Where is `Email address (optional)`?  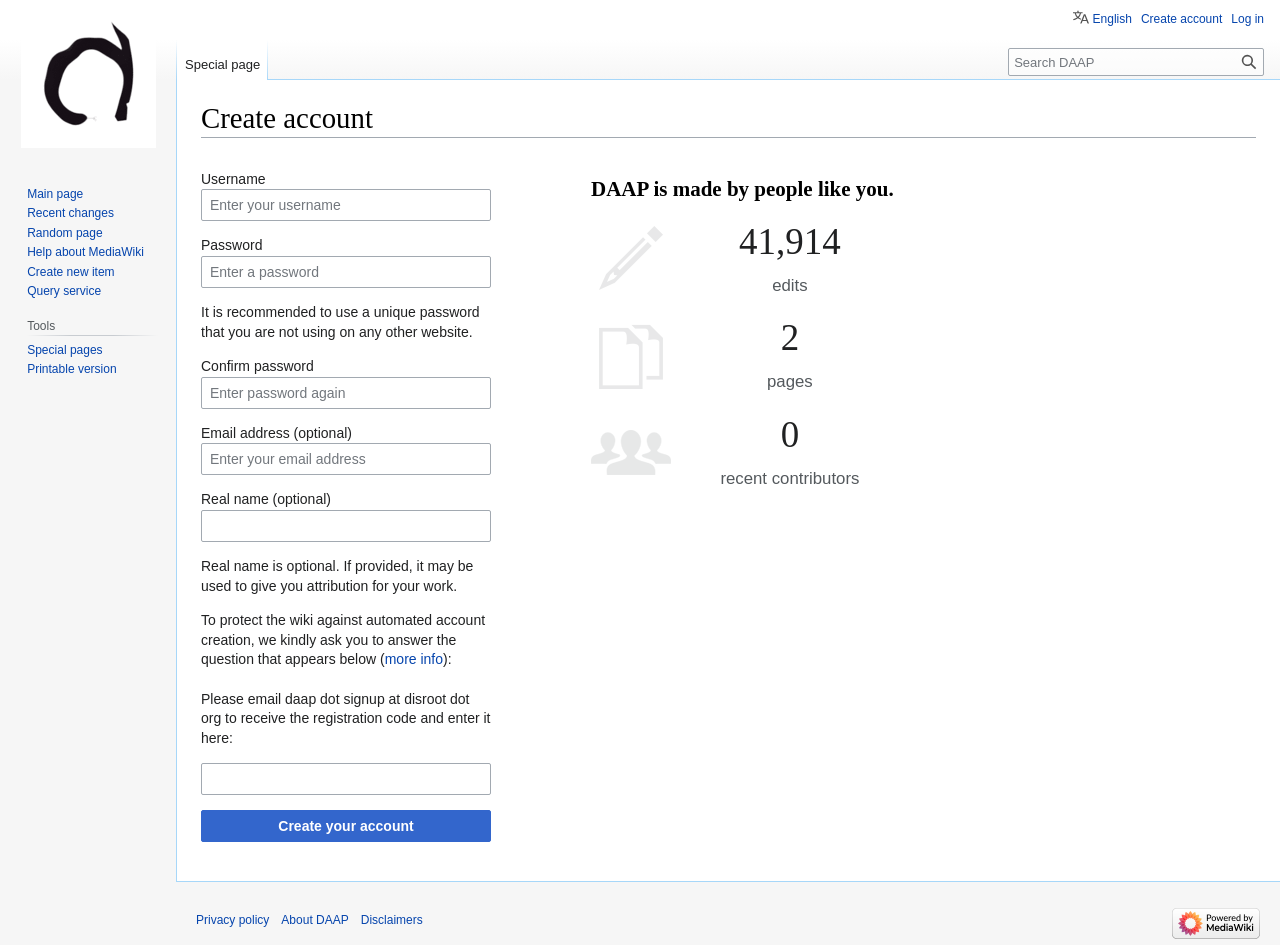 Email address (optional) is located at coordinates (276, 433).